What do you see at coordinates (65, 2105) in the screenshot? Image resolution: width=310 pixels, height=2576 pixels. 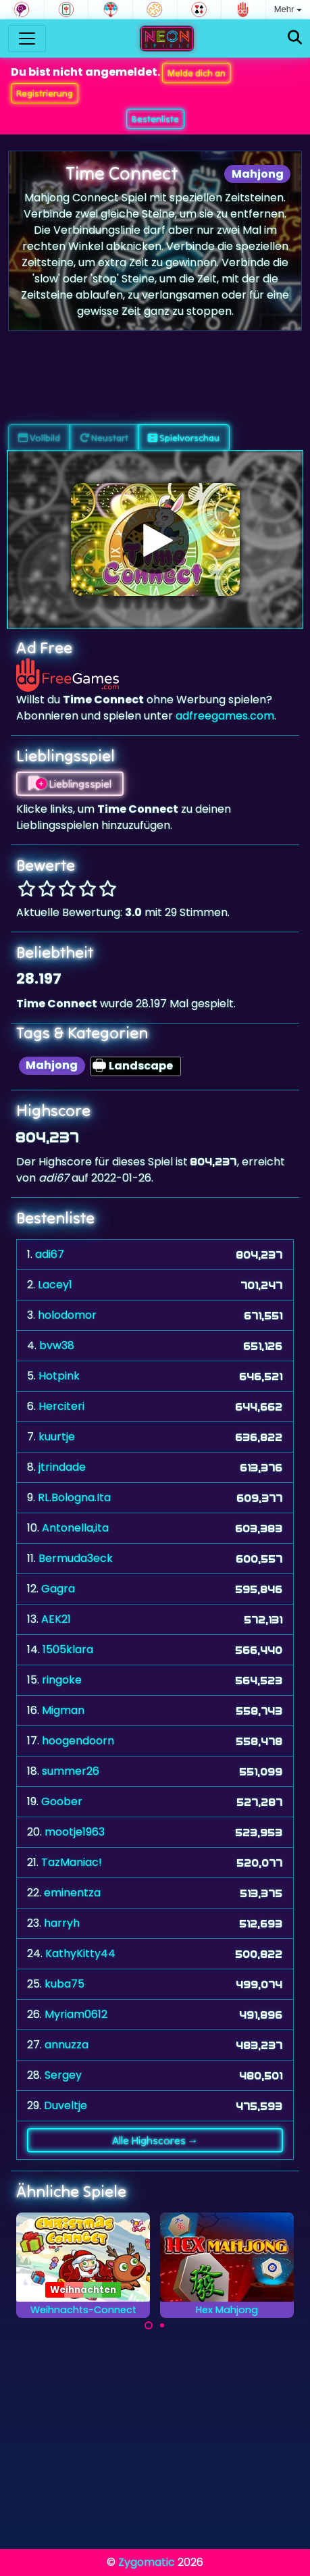 I see `Duveltje` at bounding box center [65, 2105].